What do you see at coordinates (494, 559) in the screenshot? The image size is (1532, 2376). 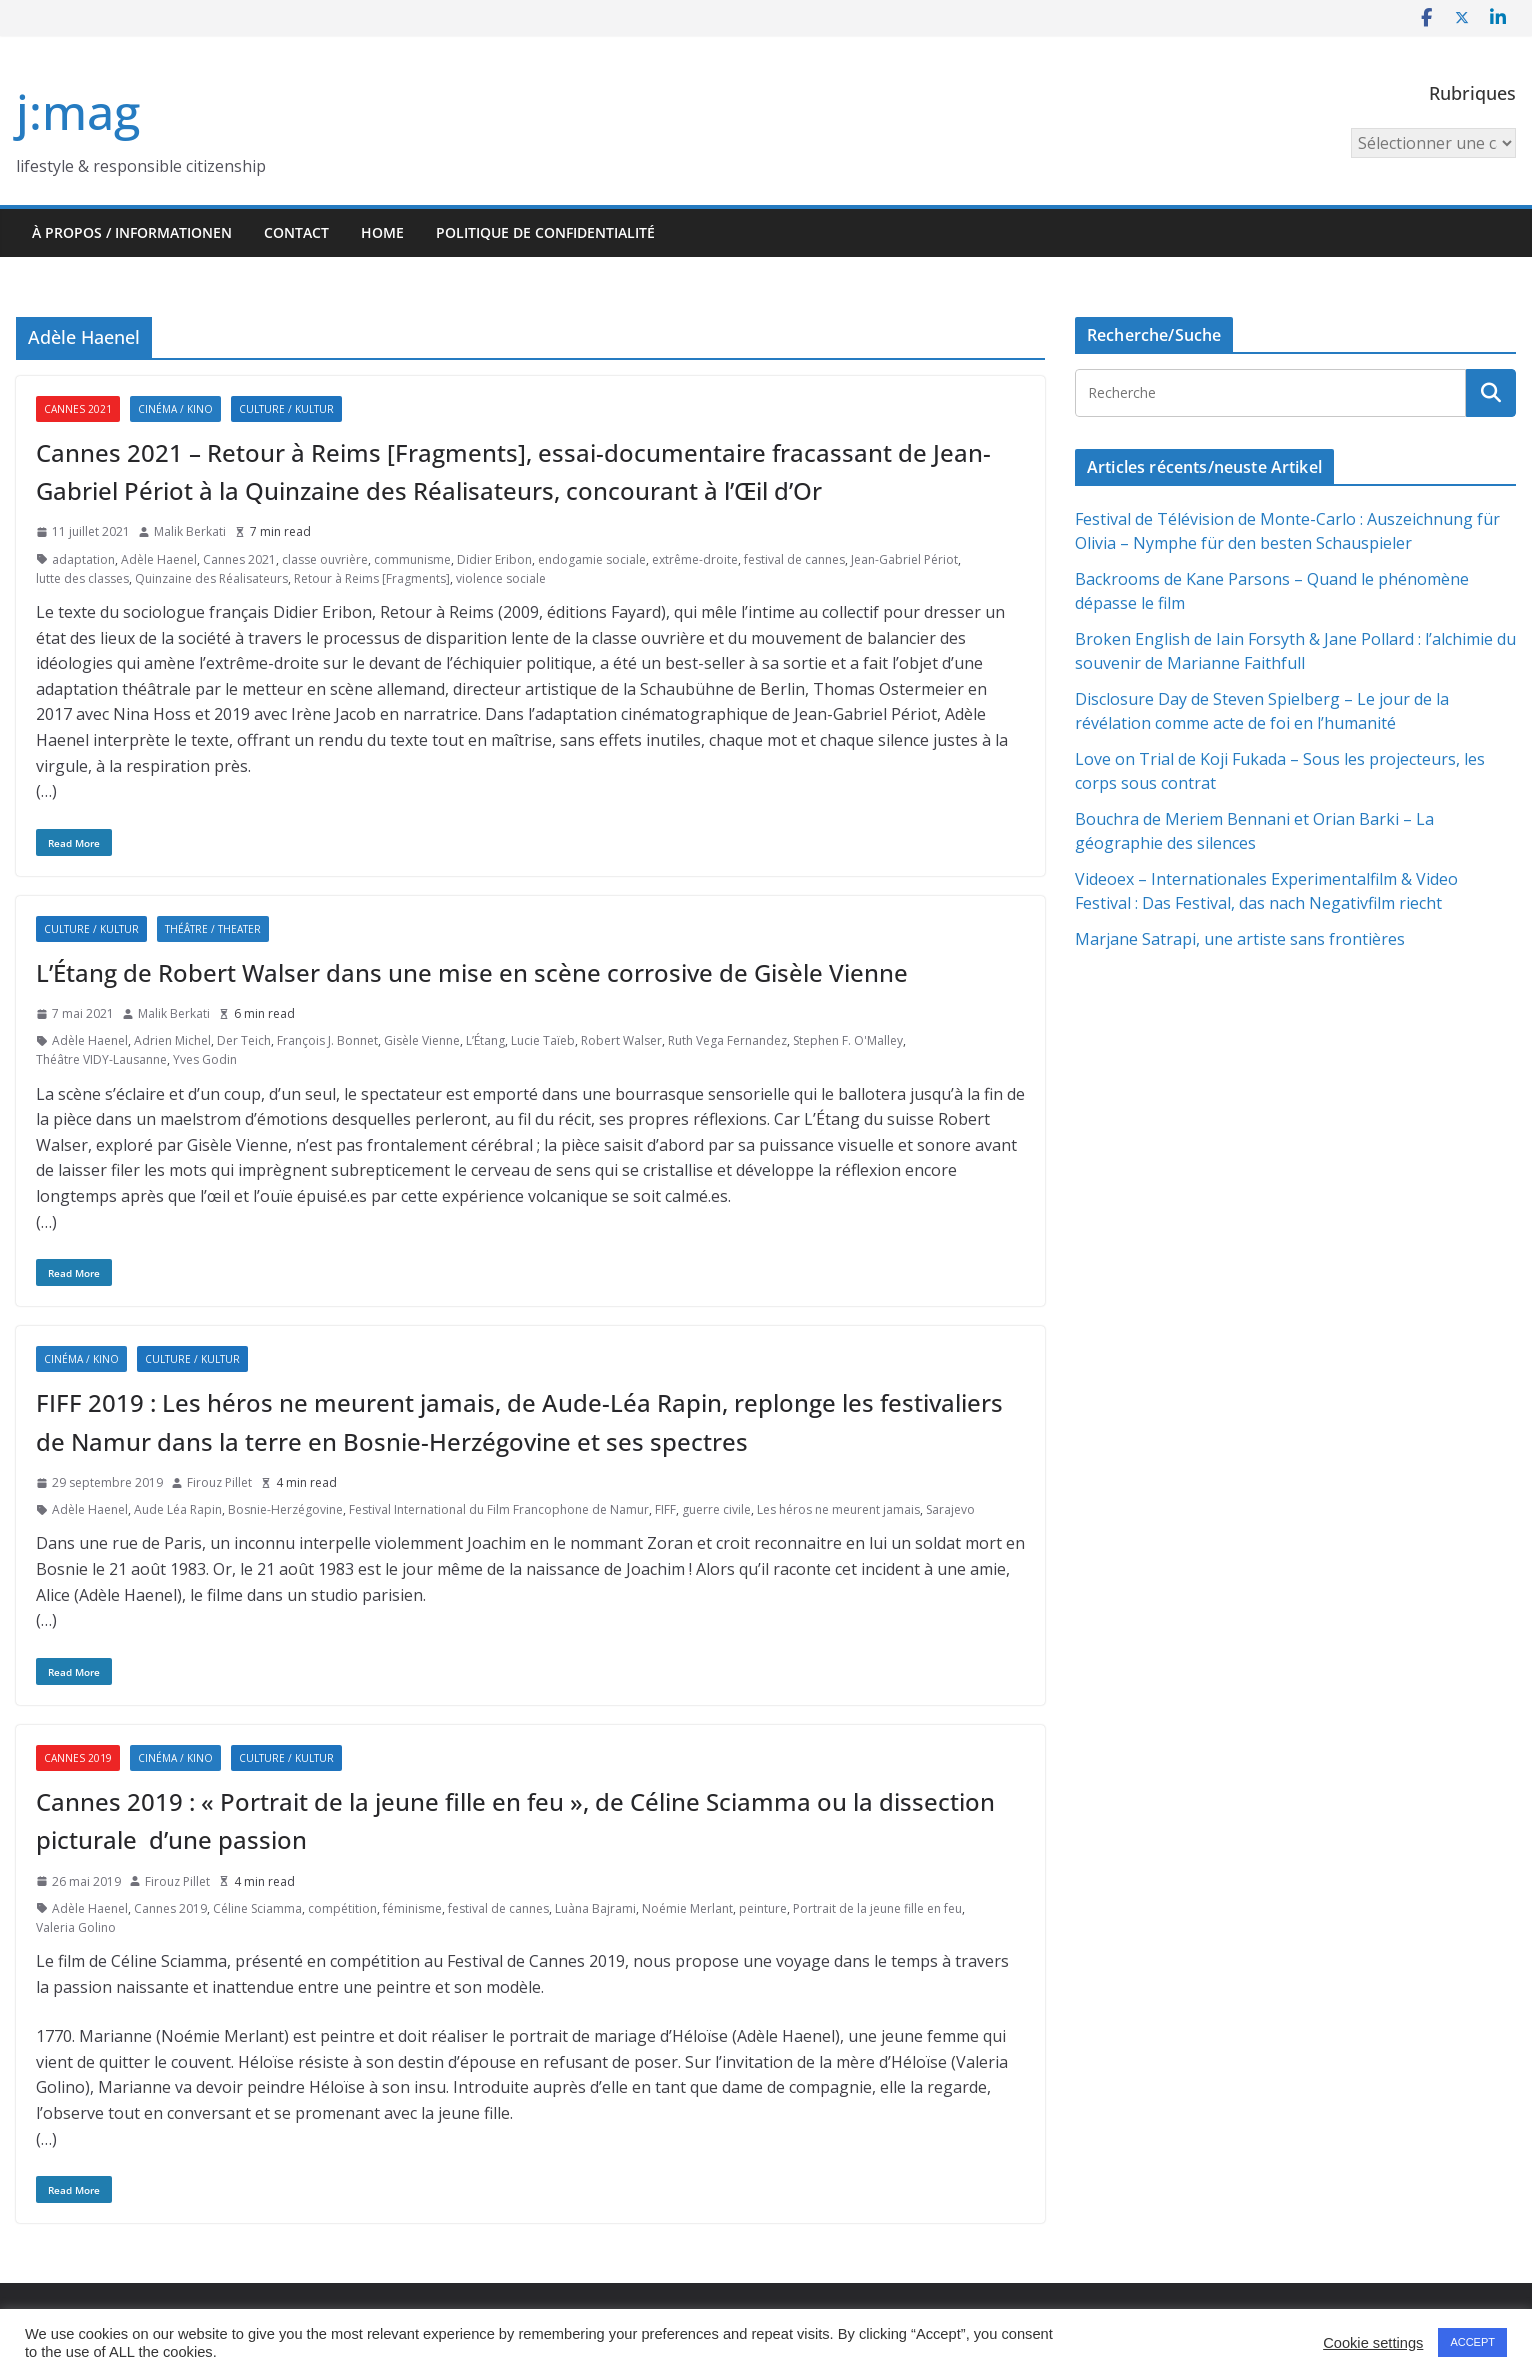 I see `Didier Eribon` at bounding box center [494, 559].